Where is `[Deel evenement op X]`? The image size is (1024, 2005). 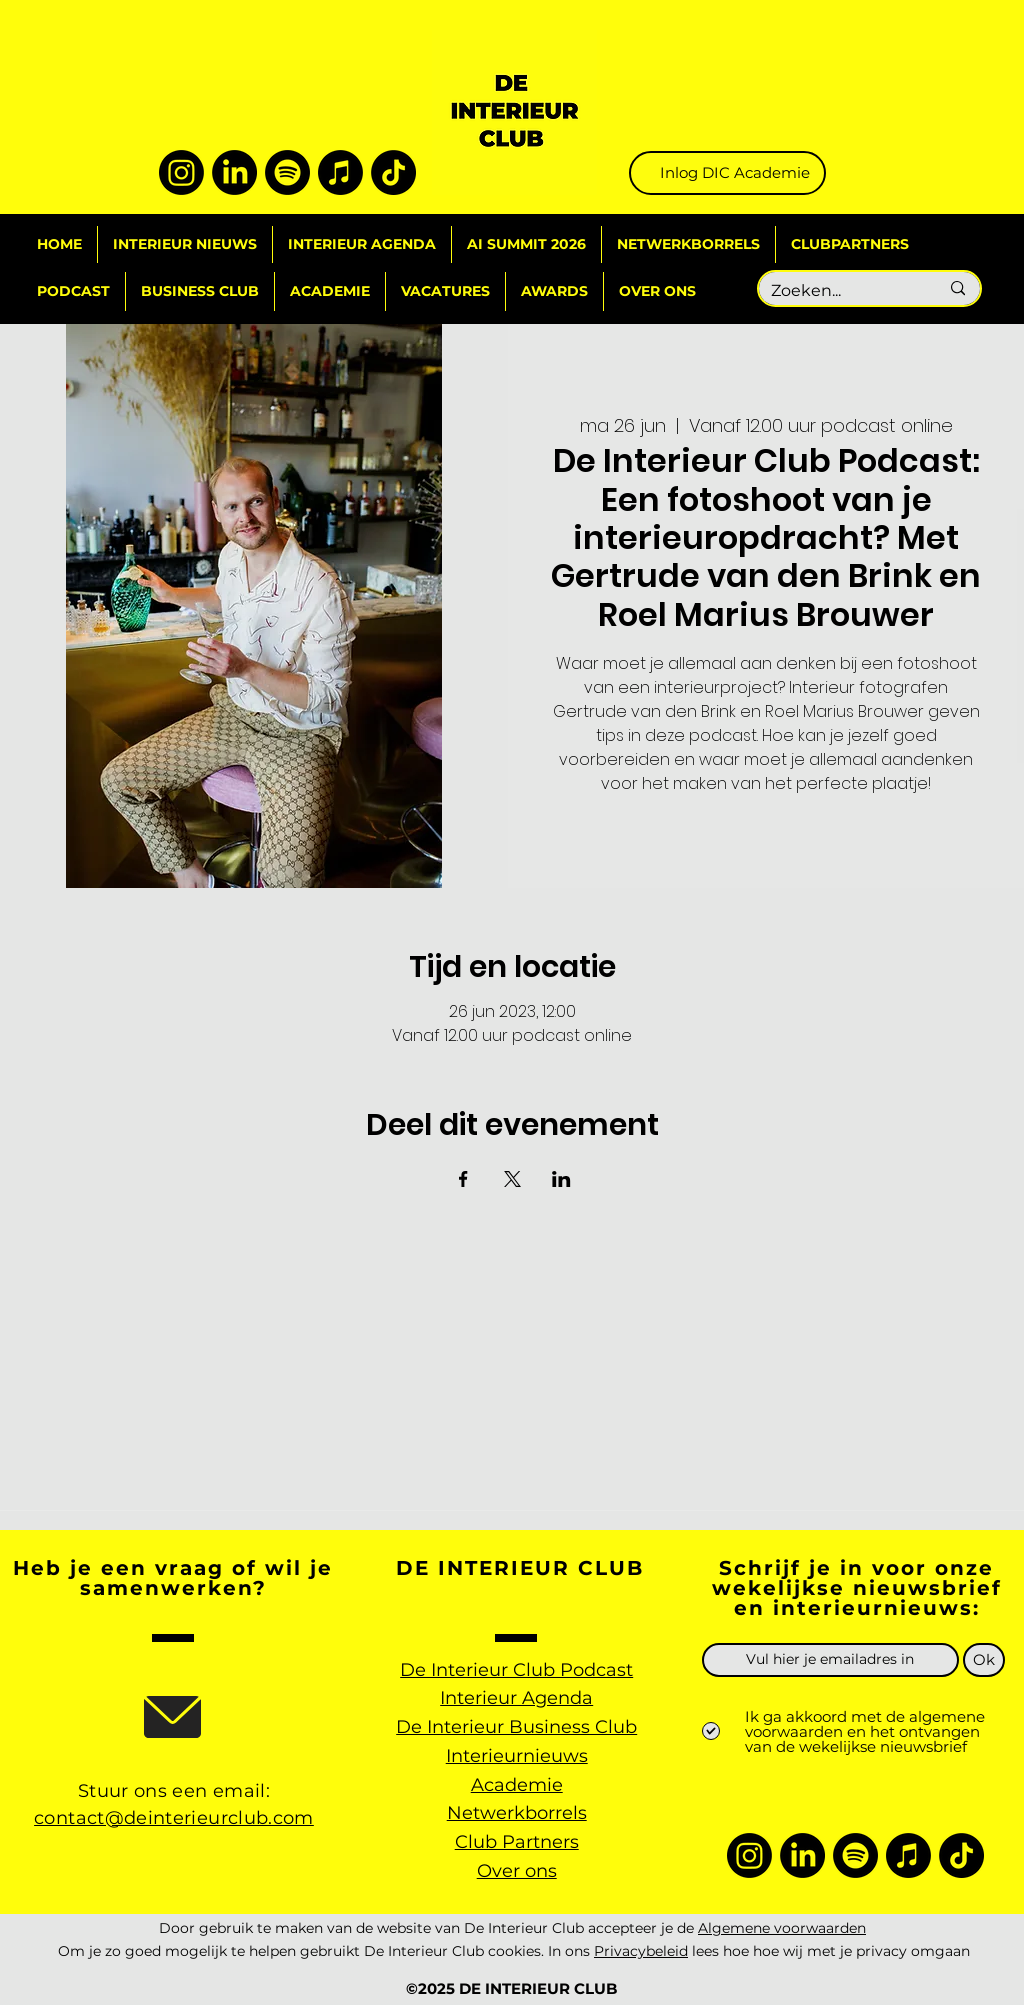 [Deel evenement op X] is located at coordinates (512, 1179).